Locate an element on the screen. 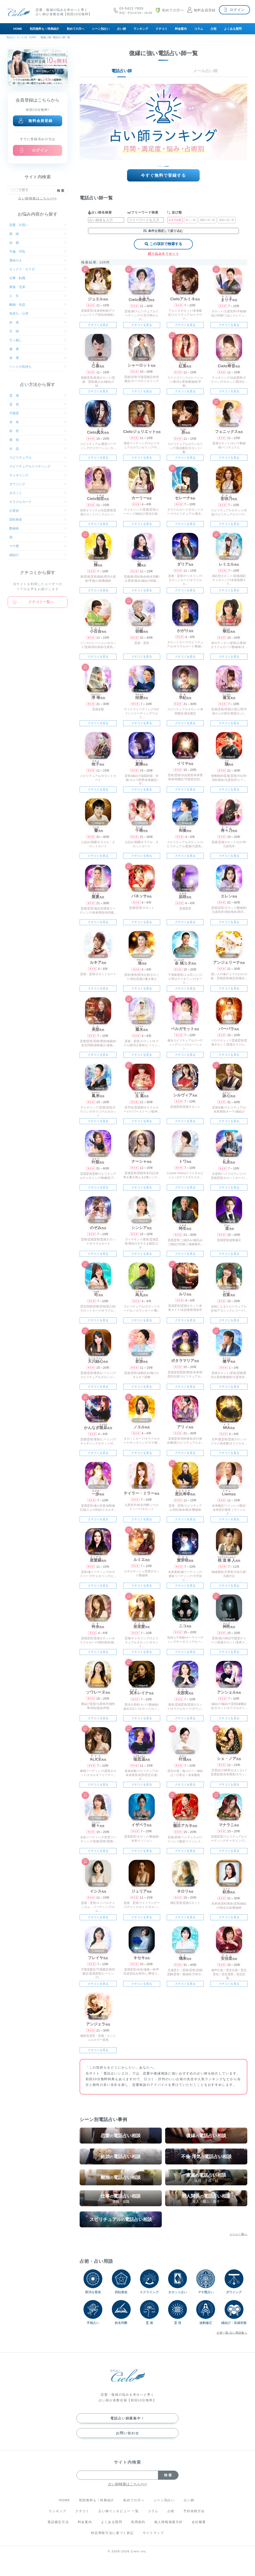  前 世 is located at coordinates (37, 431).